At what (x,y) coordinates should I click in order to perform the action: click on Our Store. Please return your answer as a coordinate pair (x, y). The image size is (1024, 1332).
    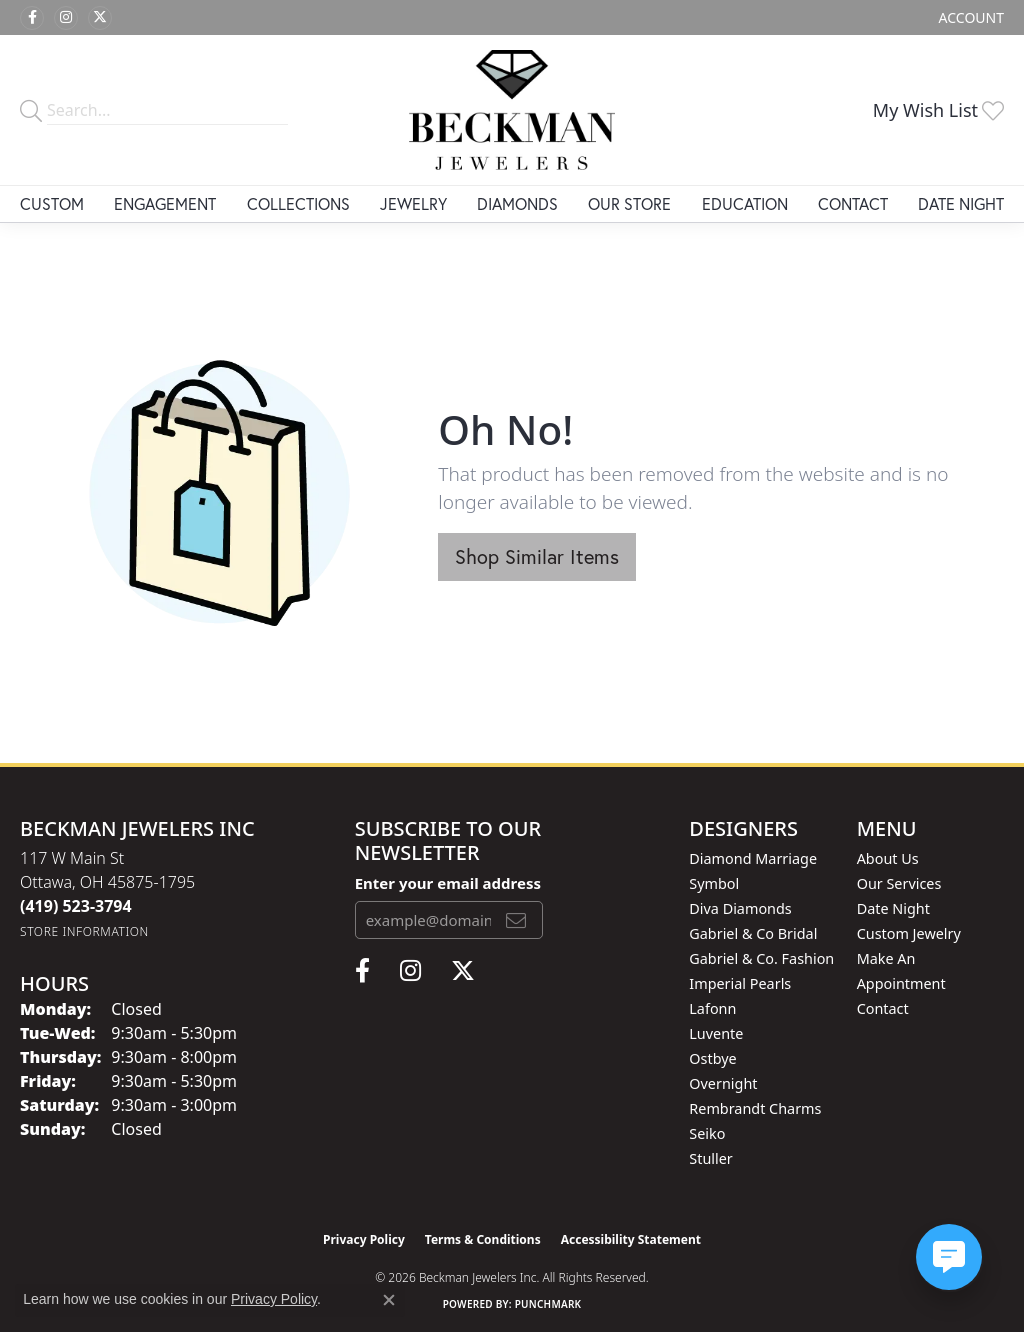
    Looking at the image, I should click on (629, 203).